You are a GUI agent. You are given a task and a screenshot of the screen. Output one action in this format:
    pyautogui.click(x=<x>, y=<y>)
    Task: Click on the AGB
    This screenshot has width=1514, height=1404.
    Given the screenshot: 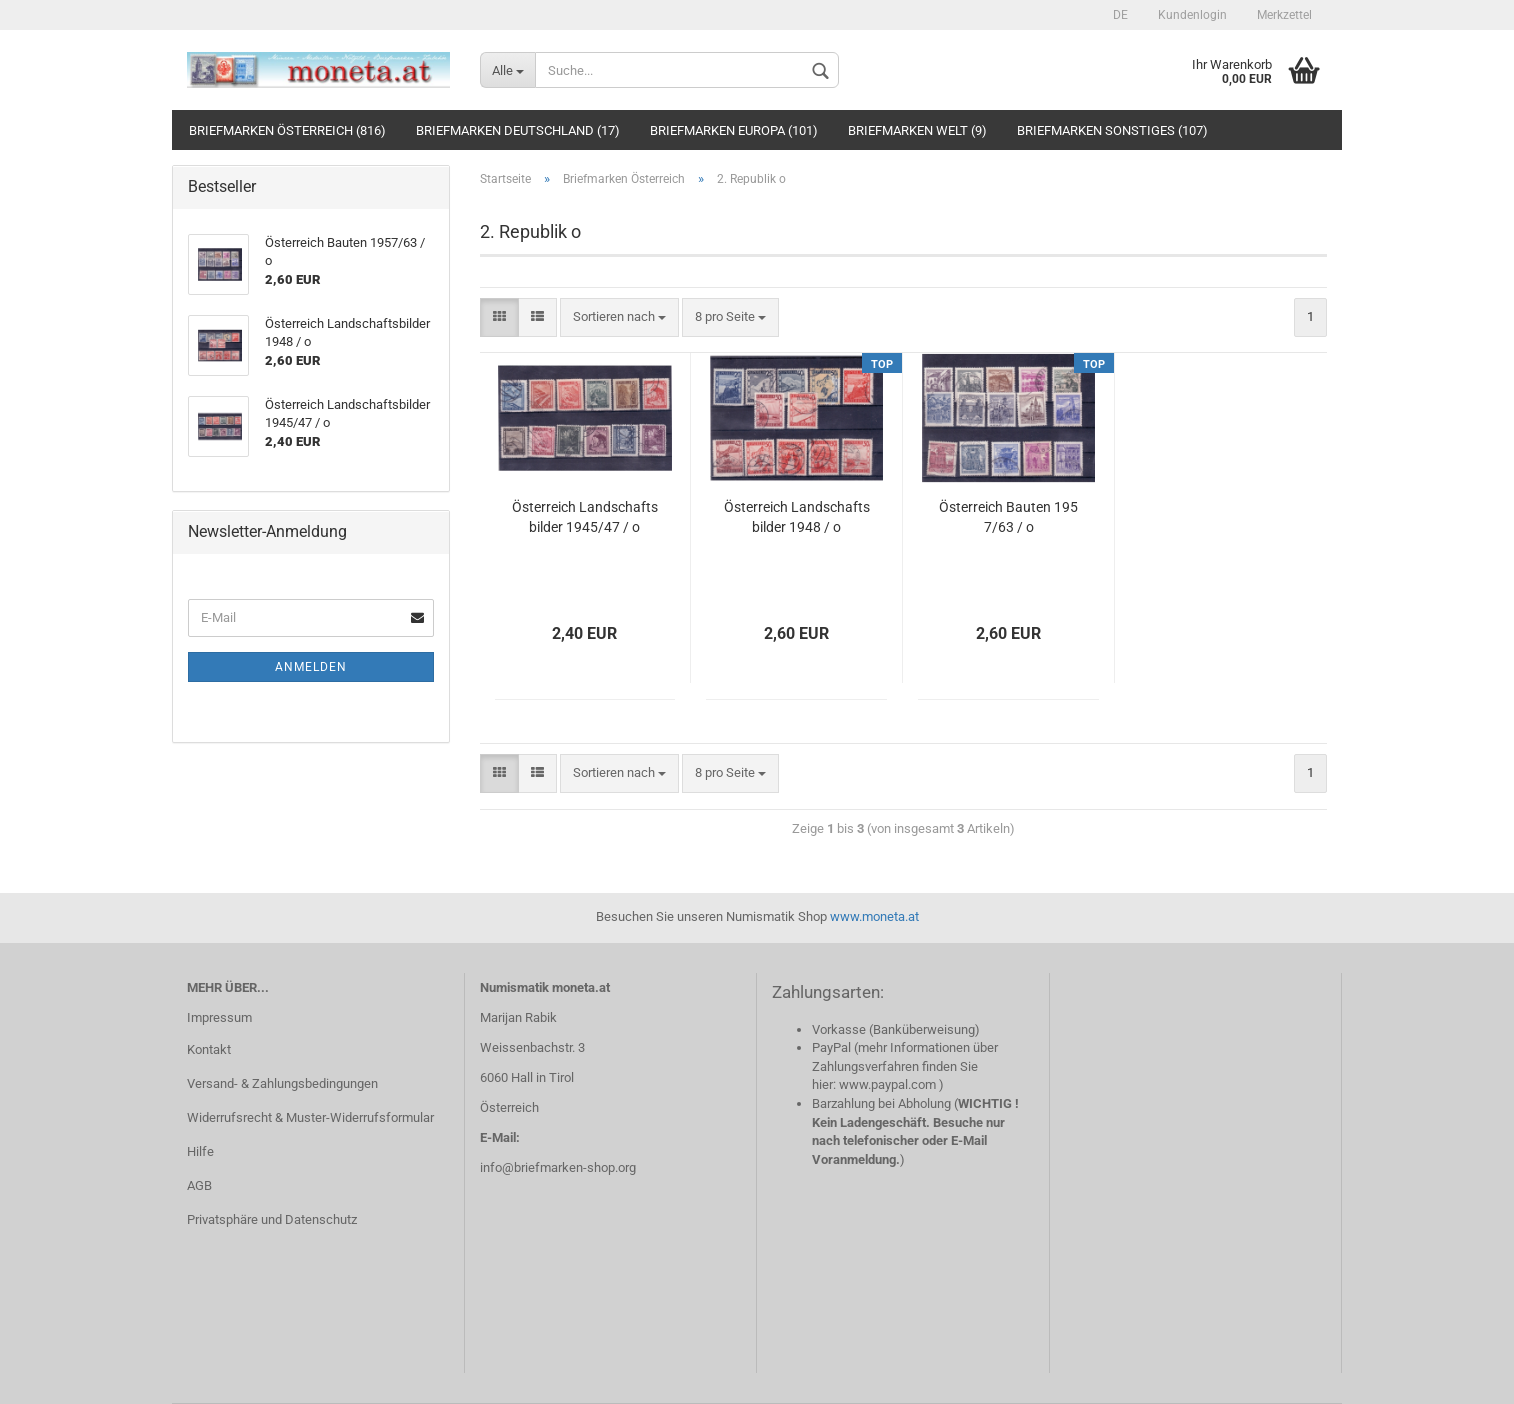 What is the action you would take?
    pyautogui.click(x=199, y=1185)
    